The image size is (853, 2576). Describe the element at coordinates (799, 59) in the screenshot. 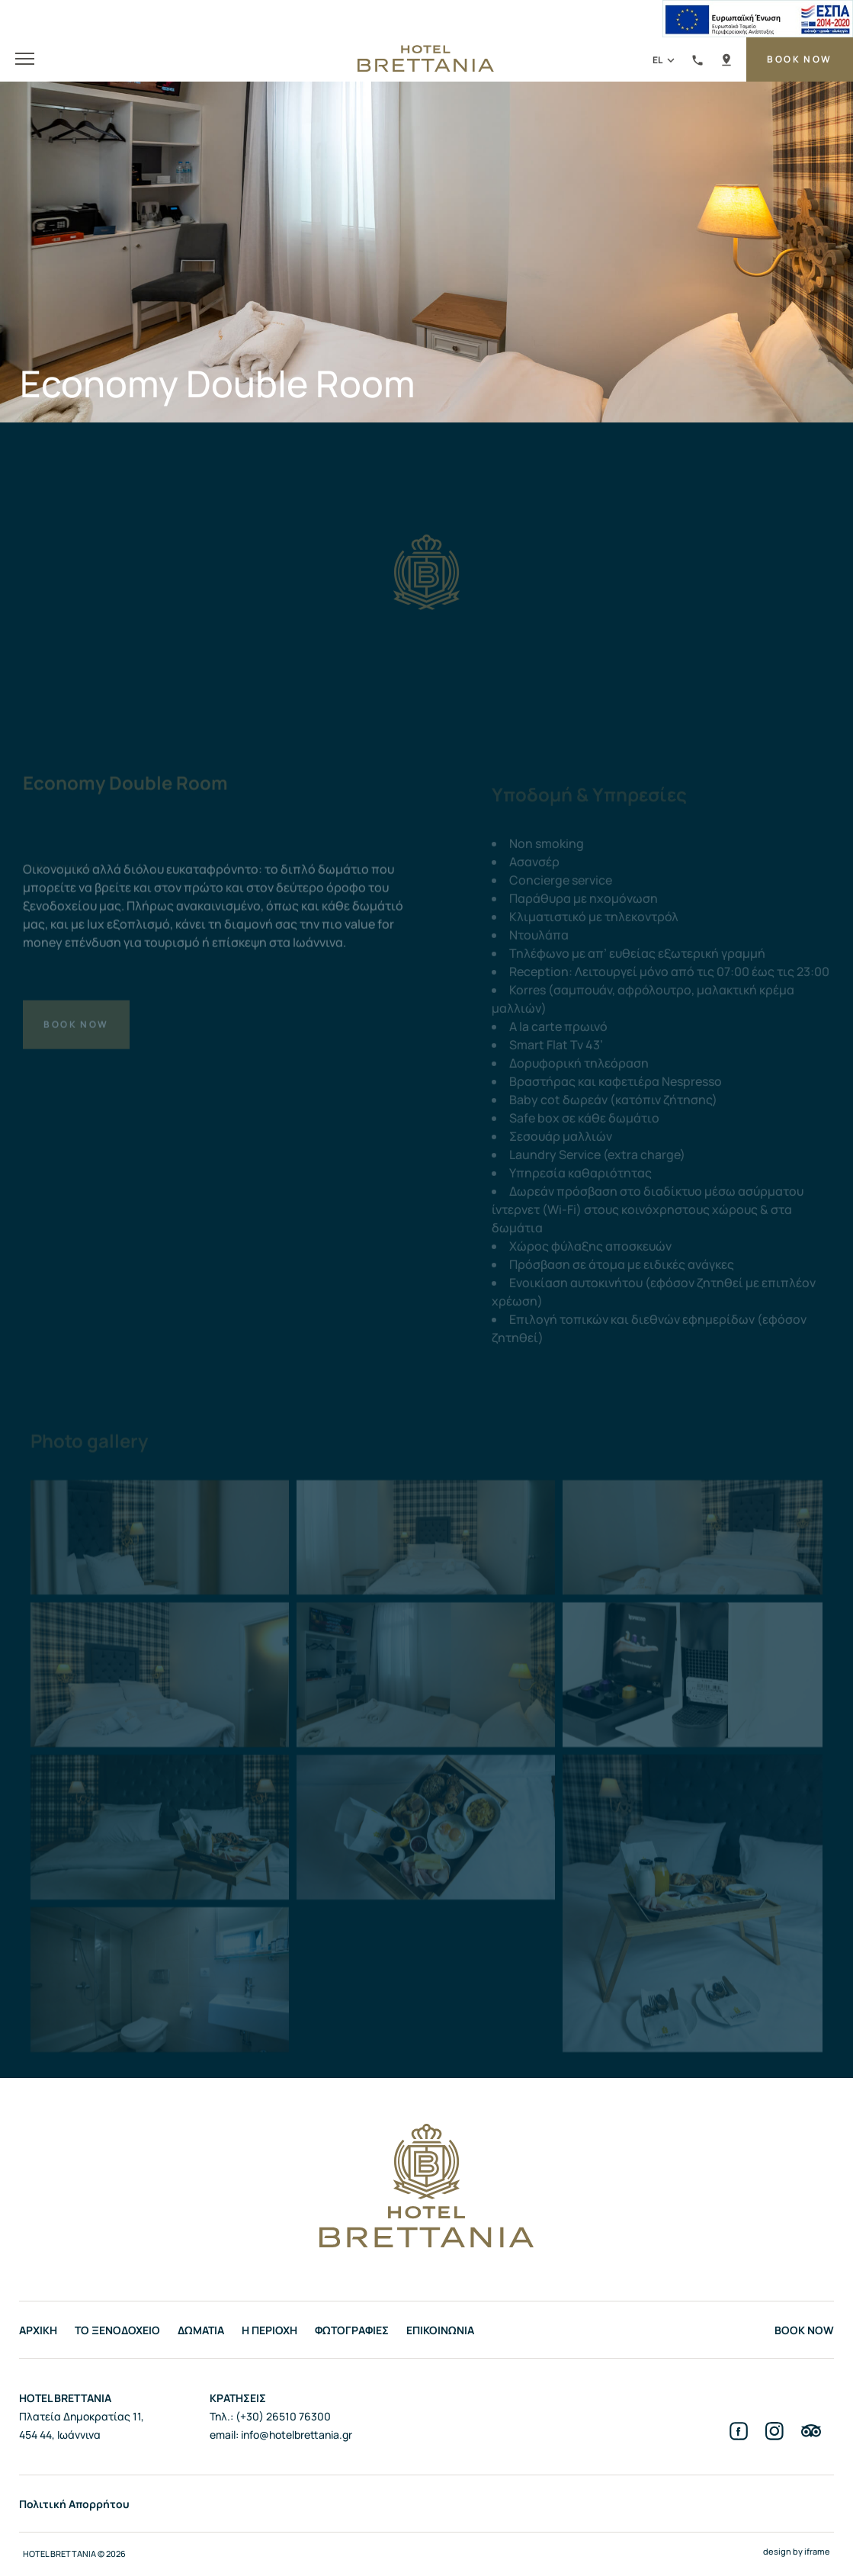

I see `BOOK NOW` at that location.